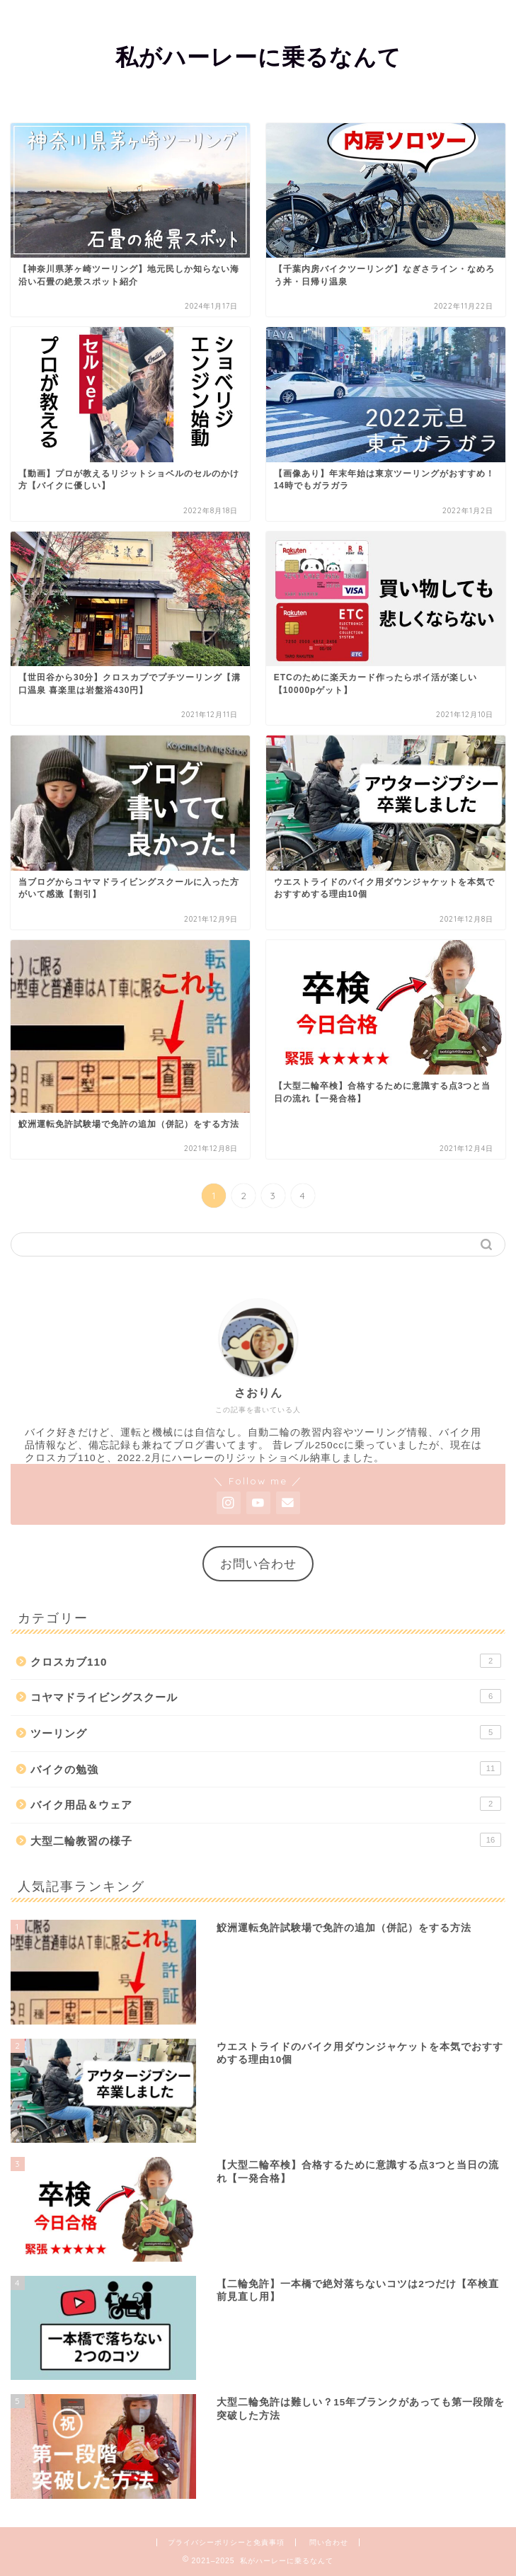  Describe the element at coordinates (265, 1804) in the screenshot. I see `バイク用品＆ウェア` at that location.